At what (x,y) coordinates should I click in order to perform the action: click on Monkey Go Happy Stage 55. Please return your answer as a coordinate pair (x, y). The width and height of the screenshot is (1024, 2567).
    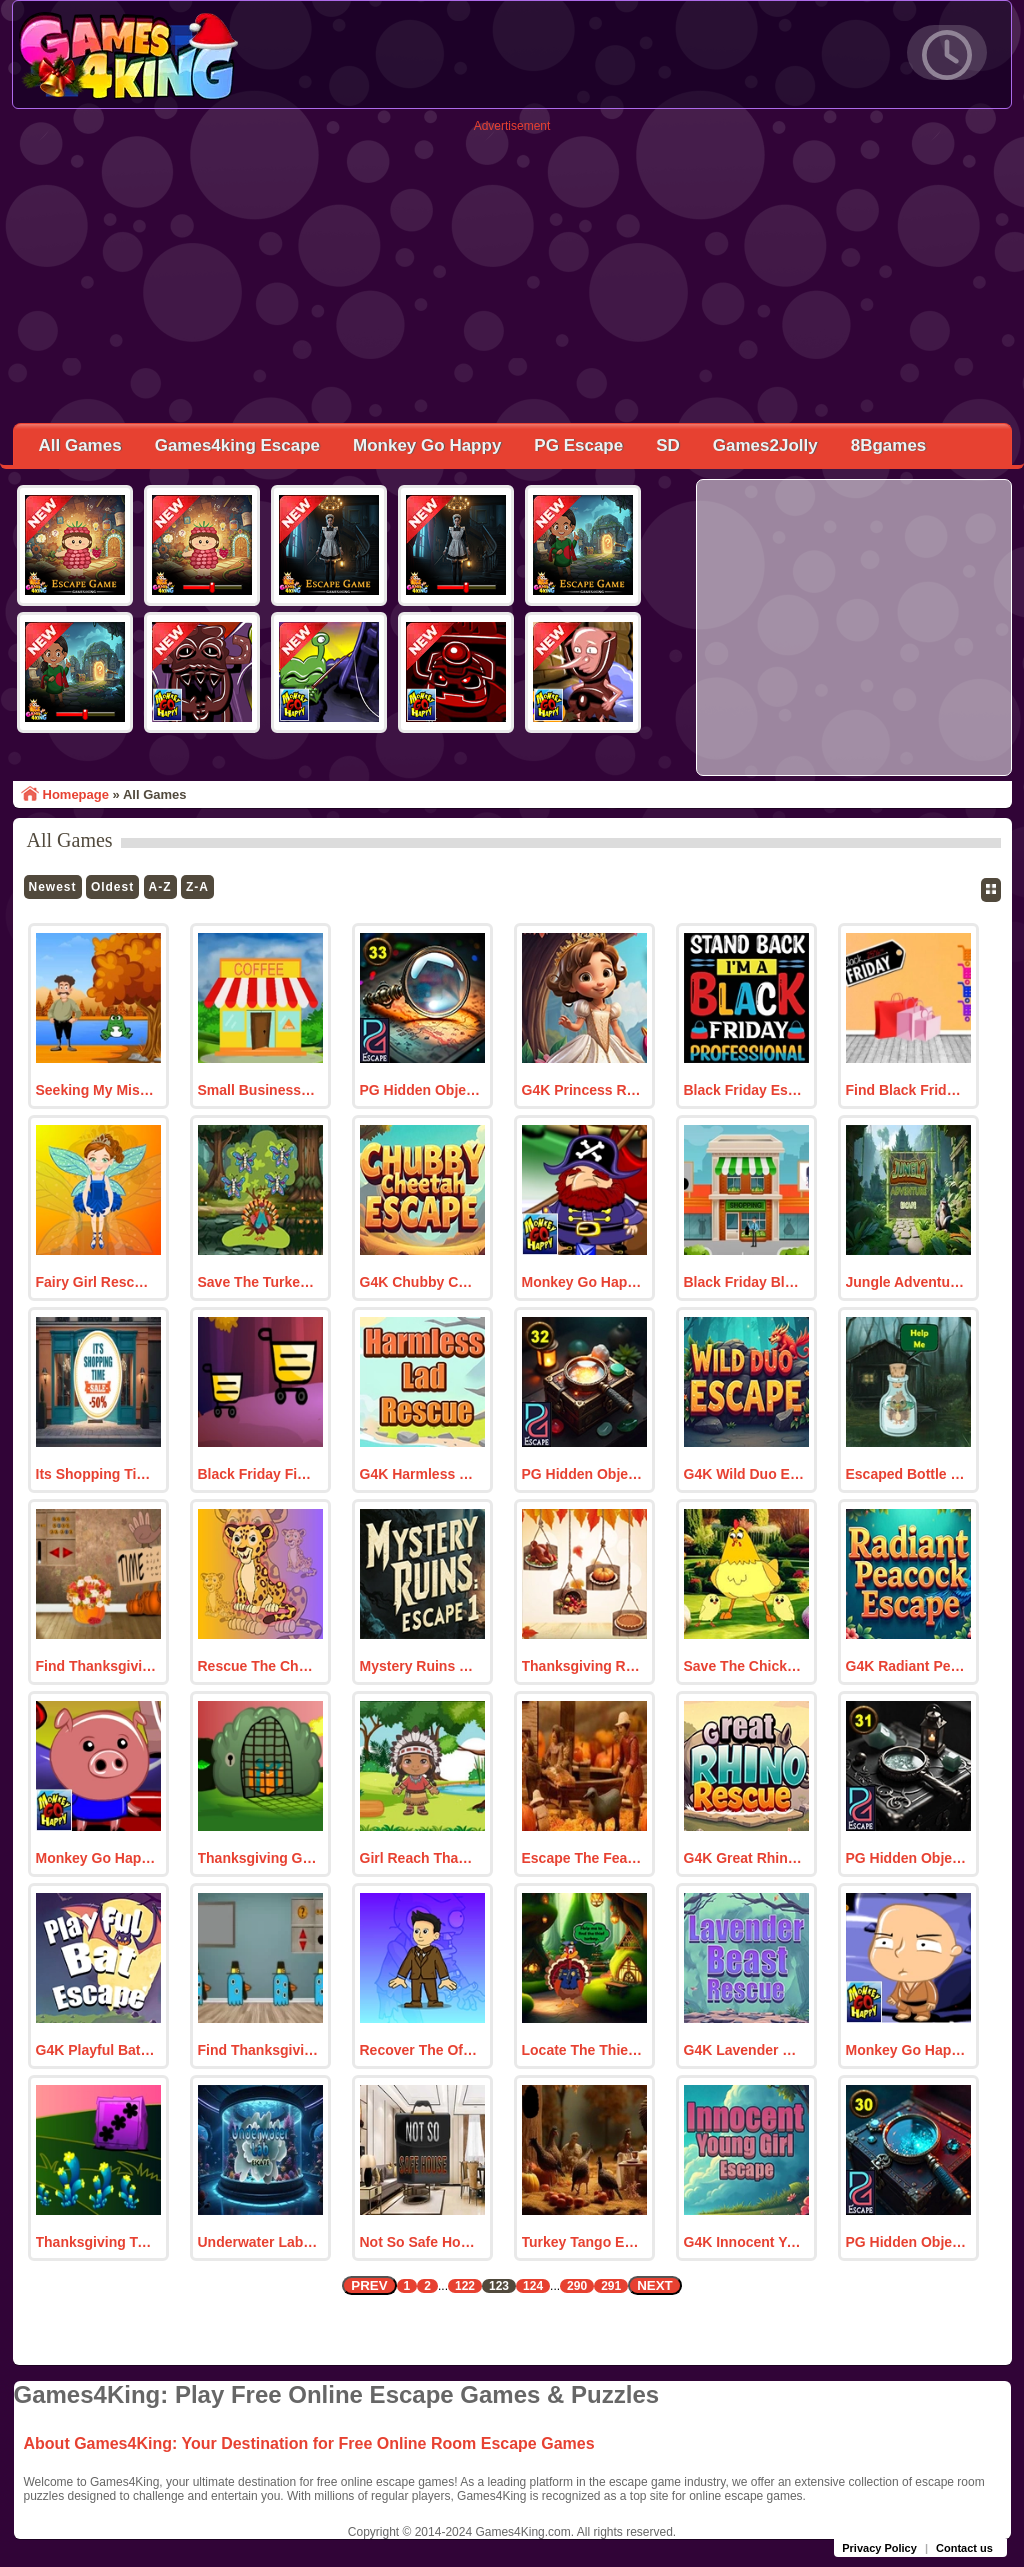
    Looking at the image, I should click on (906, 2050).